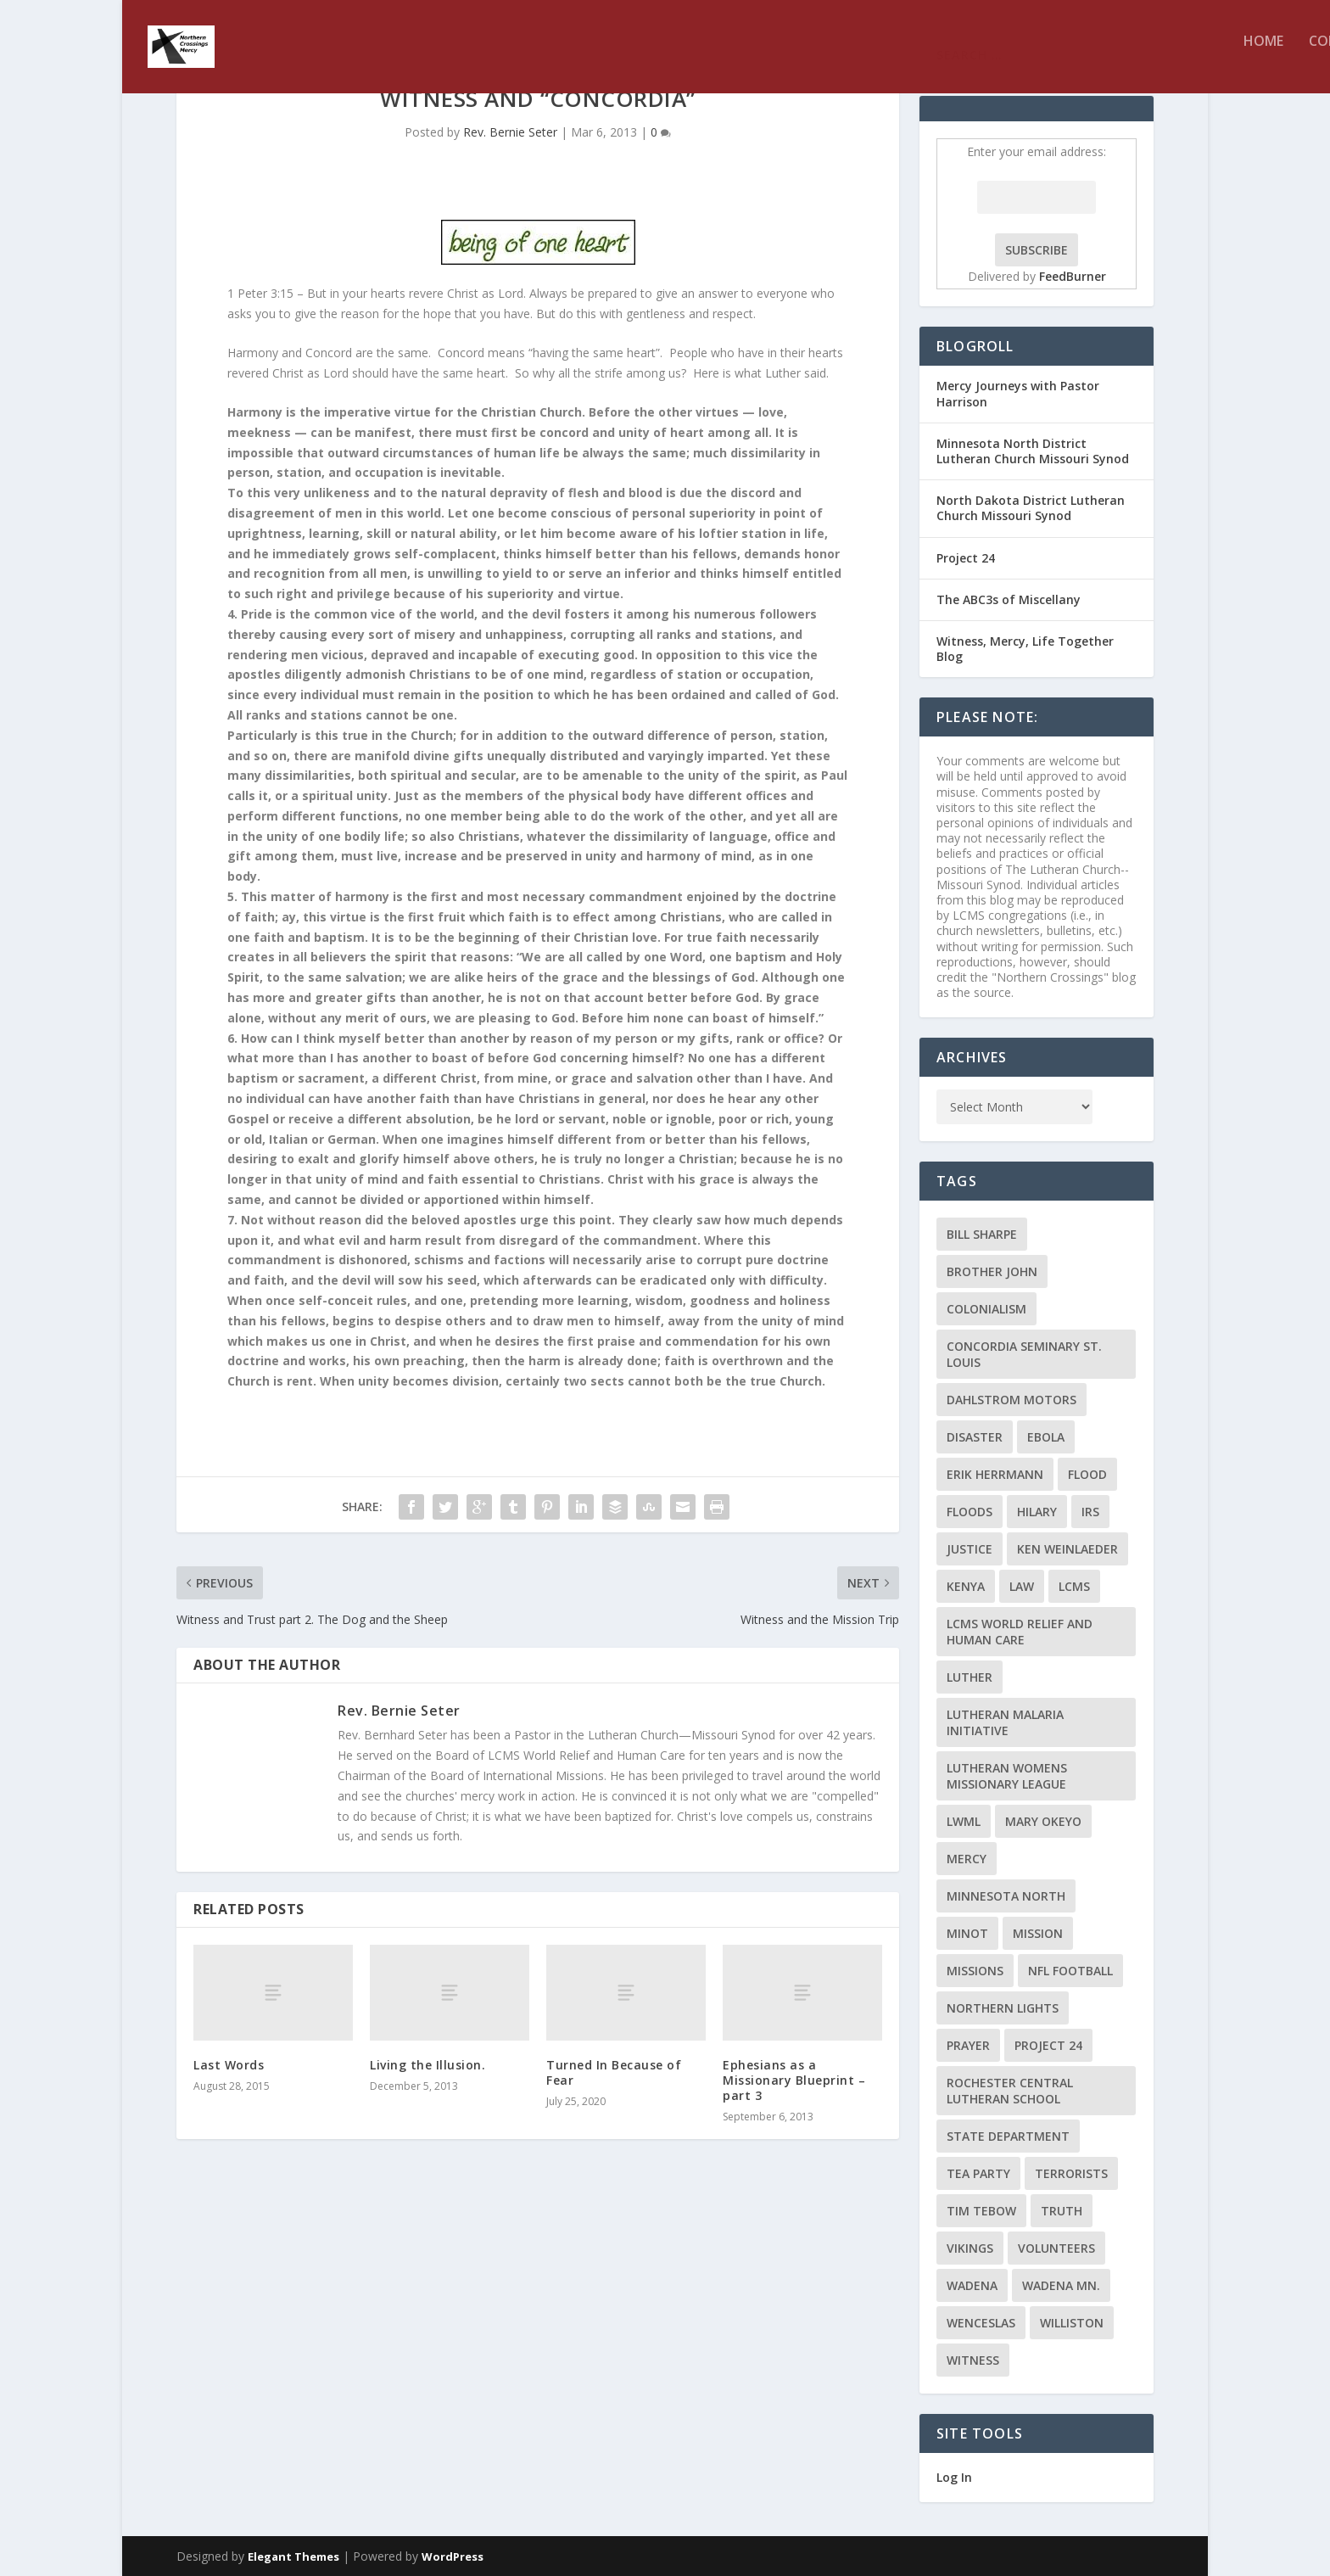  What do you see at coordinates (1030, 508) in the screenshot?
I see `North Dakota District Lutheran Church Missouri Synod` at bounding box center [1030, 508].